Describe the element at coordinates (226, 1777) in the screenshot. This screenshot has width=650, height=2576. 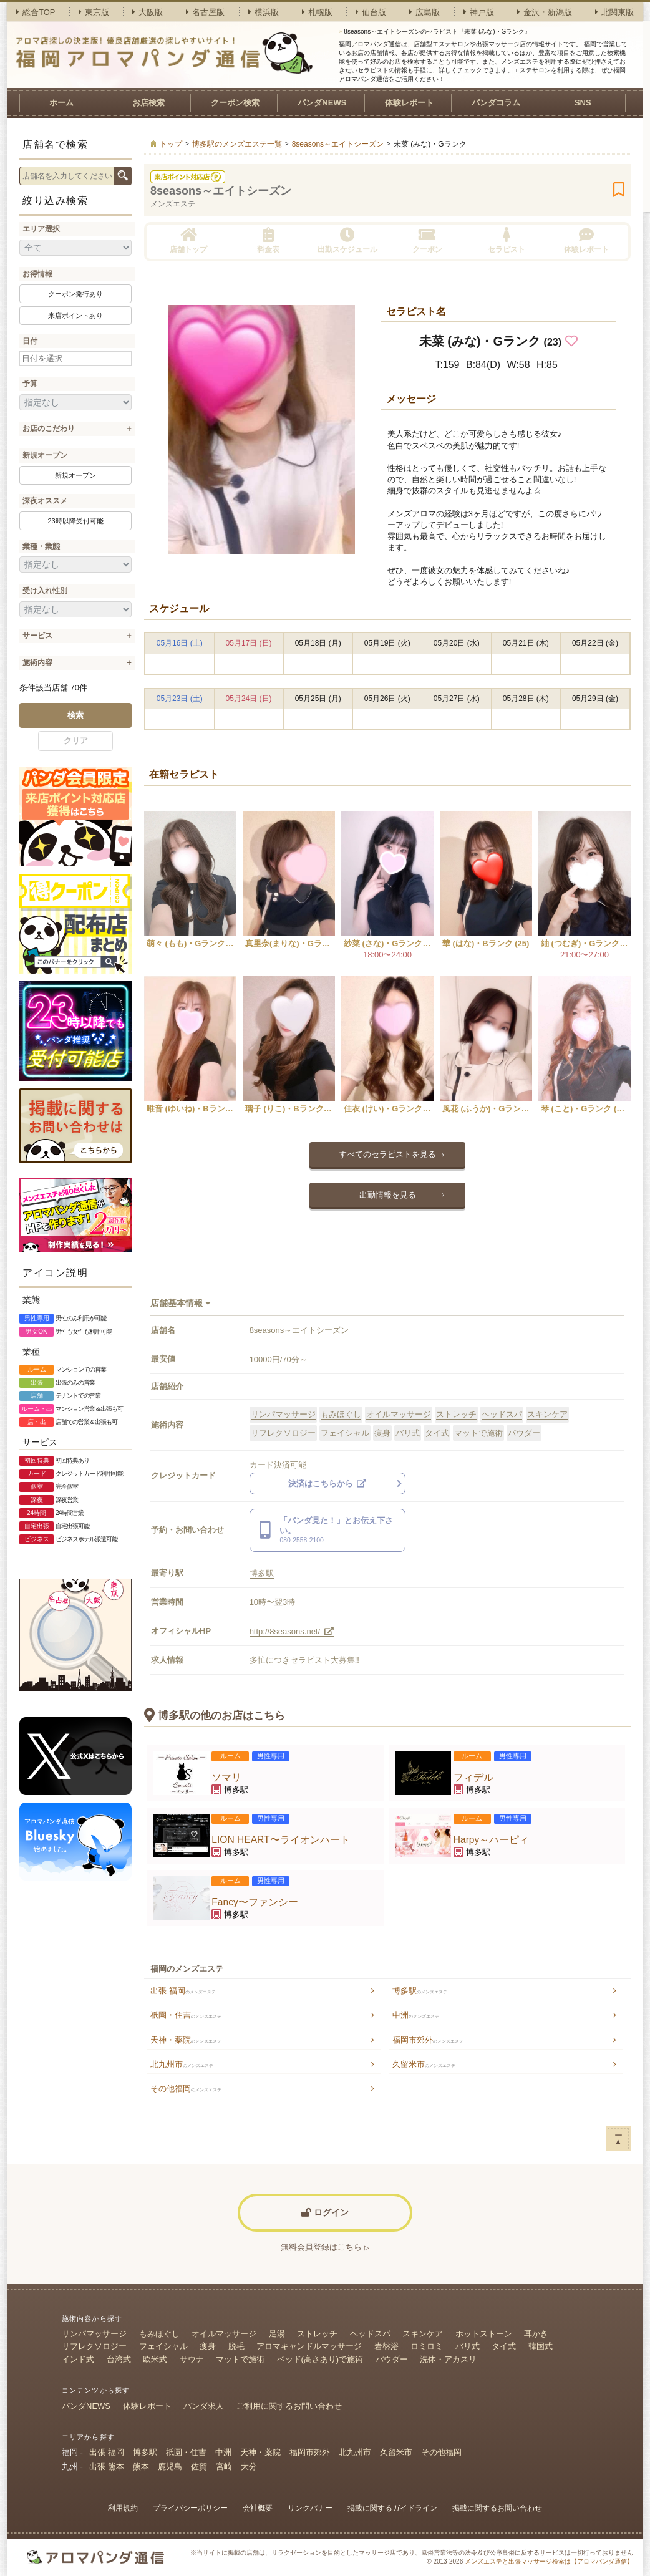
I see `ソマリ` at that location.